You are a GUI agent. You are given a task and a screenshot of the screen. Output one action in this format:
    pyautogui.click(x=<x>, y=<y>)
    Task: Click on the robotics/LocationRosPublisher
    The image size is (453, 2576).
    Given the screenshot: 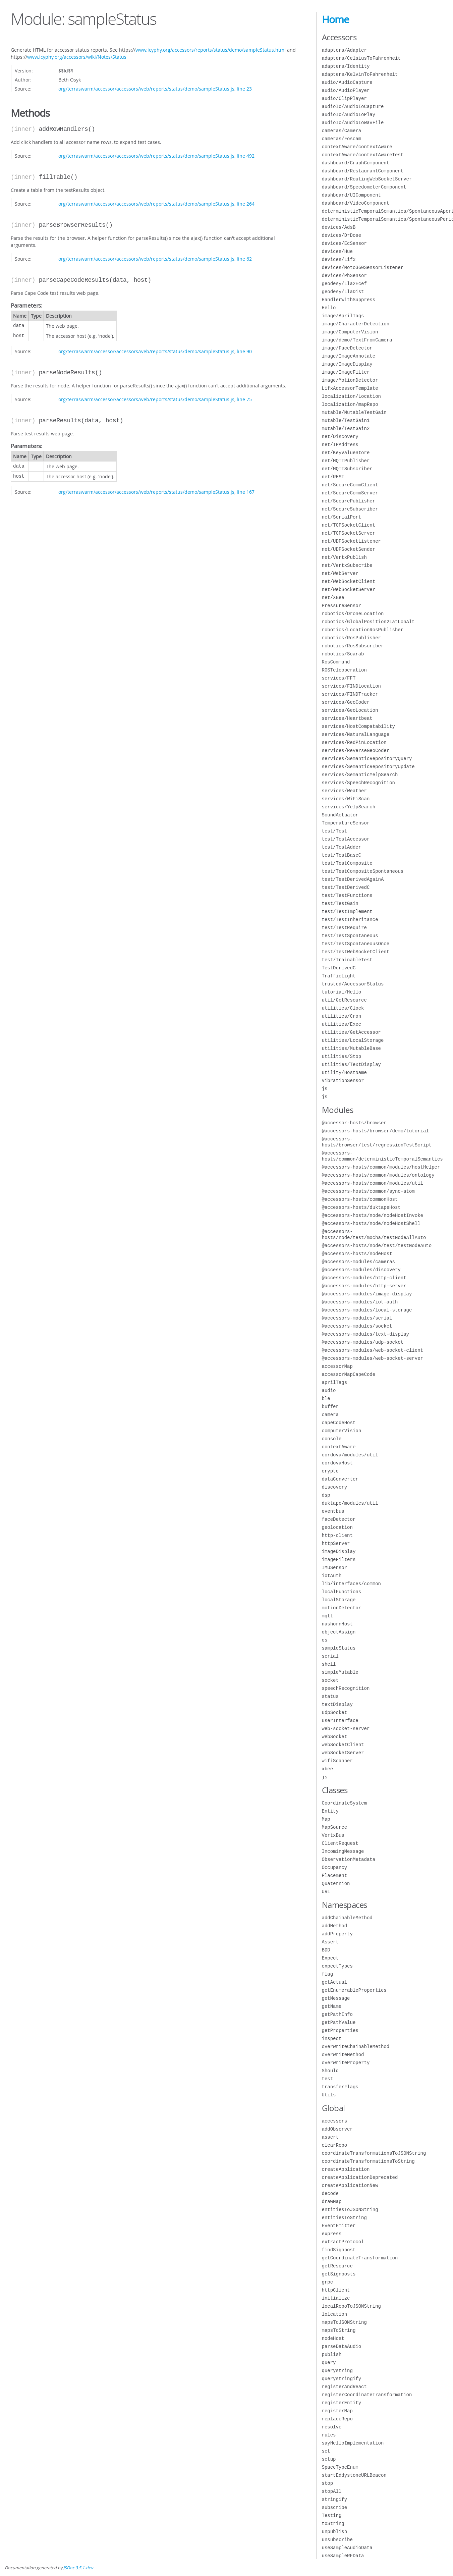 What is the action you would take?
    pyautogui.click(x=363, y=630)
    